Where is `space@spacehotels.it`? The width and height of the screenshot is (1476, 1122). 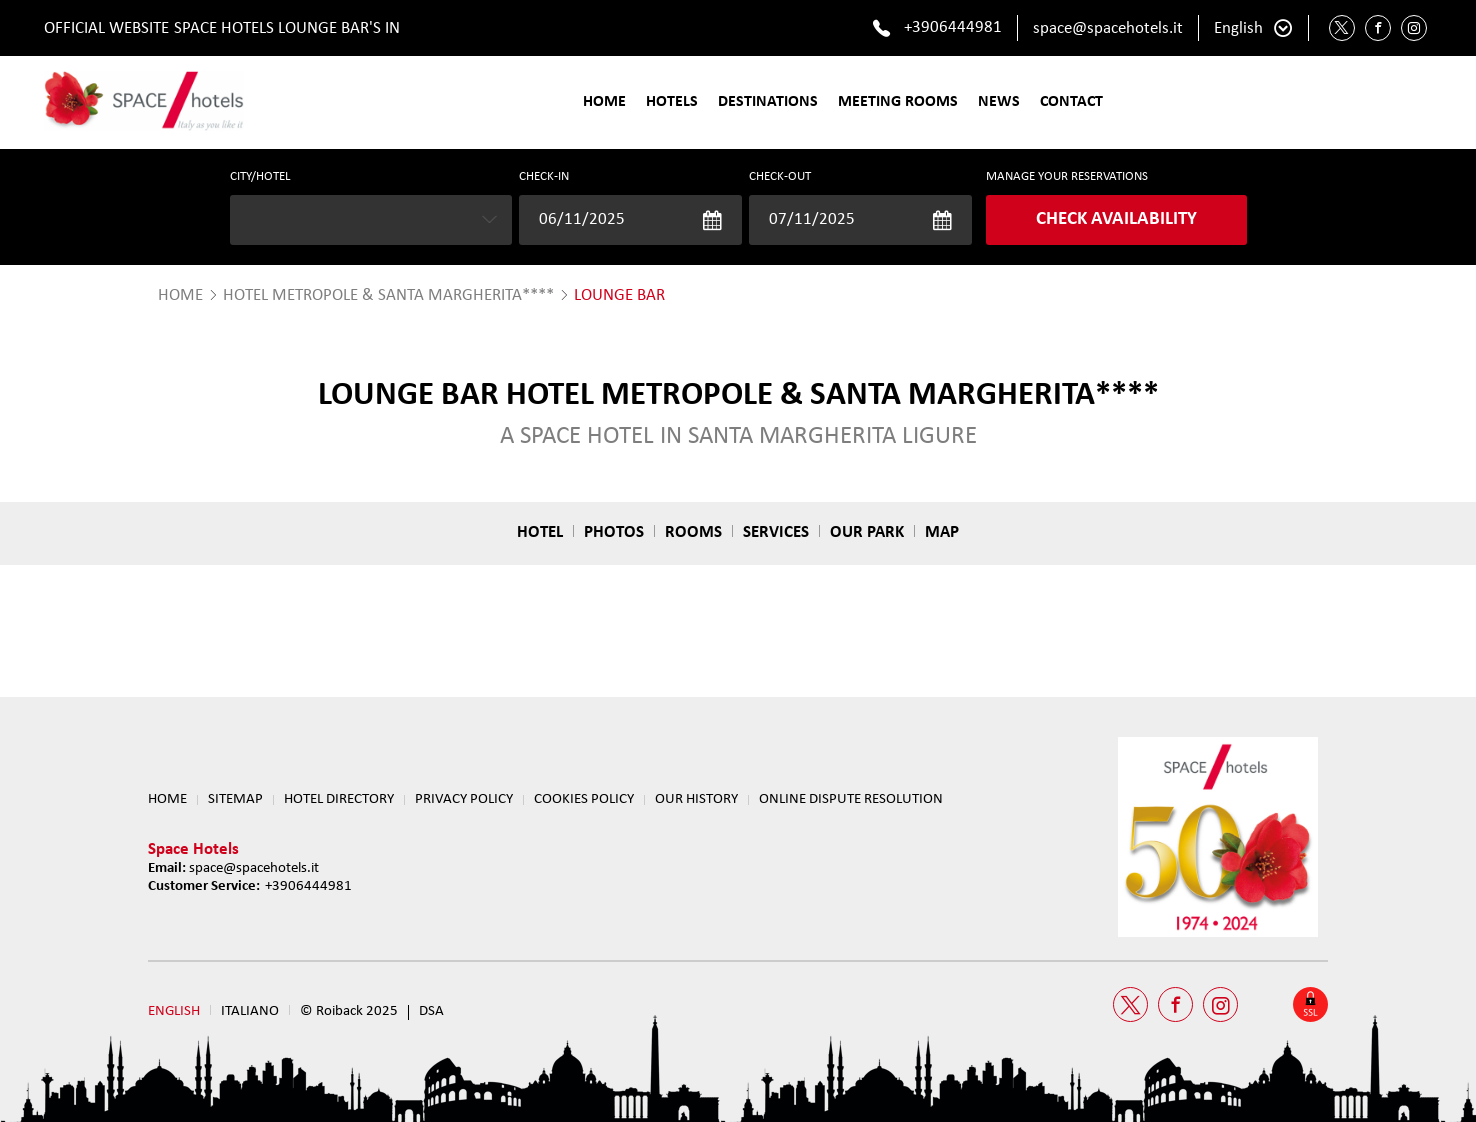 space@spacehotels.it is located at coordinates (1108, 28).